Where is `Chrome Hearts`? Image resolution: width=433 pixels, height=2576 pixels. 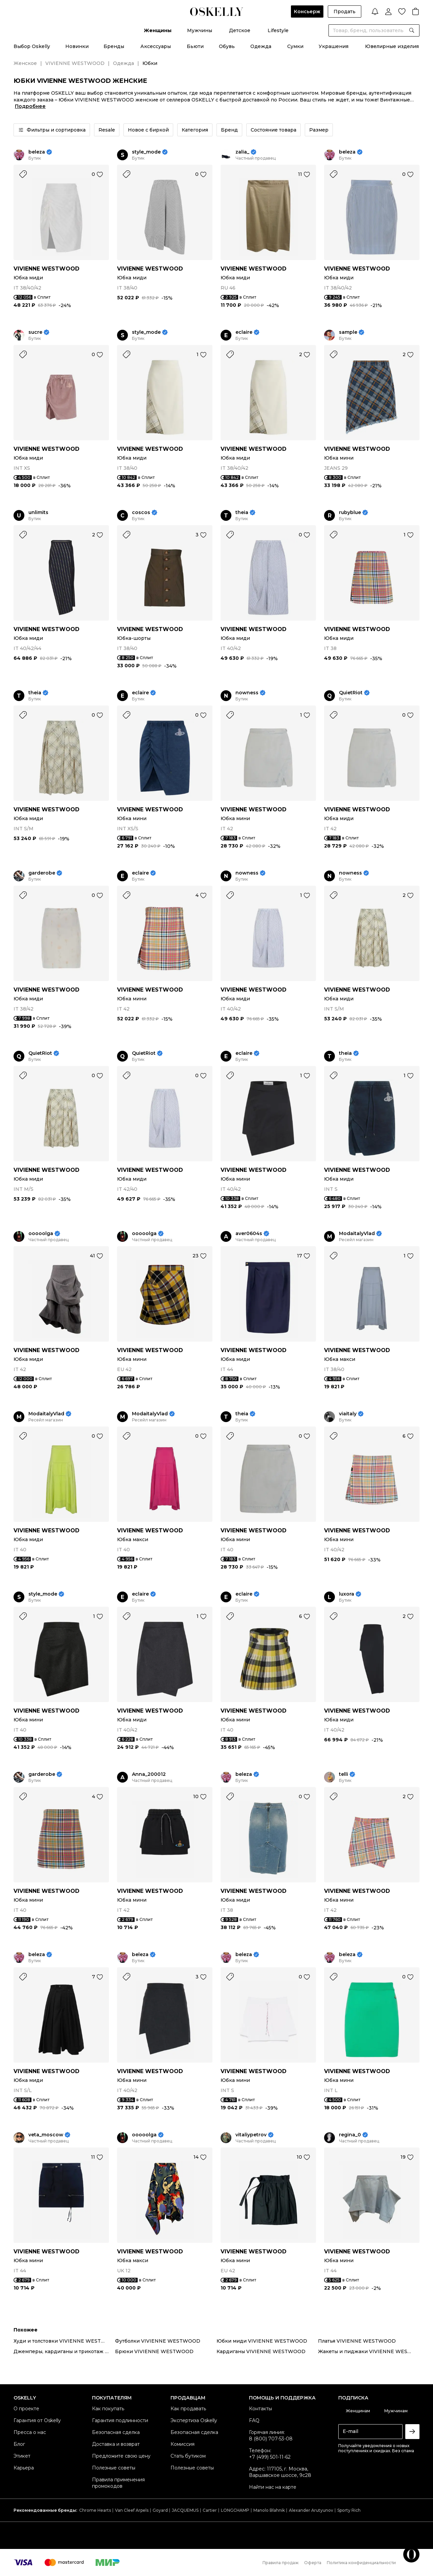
Chrome Hearts is located at coordinates (95, 2510).